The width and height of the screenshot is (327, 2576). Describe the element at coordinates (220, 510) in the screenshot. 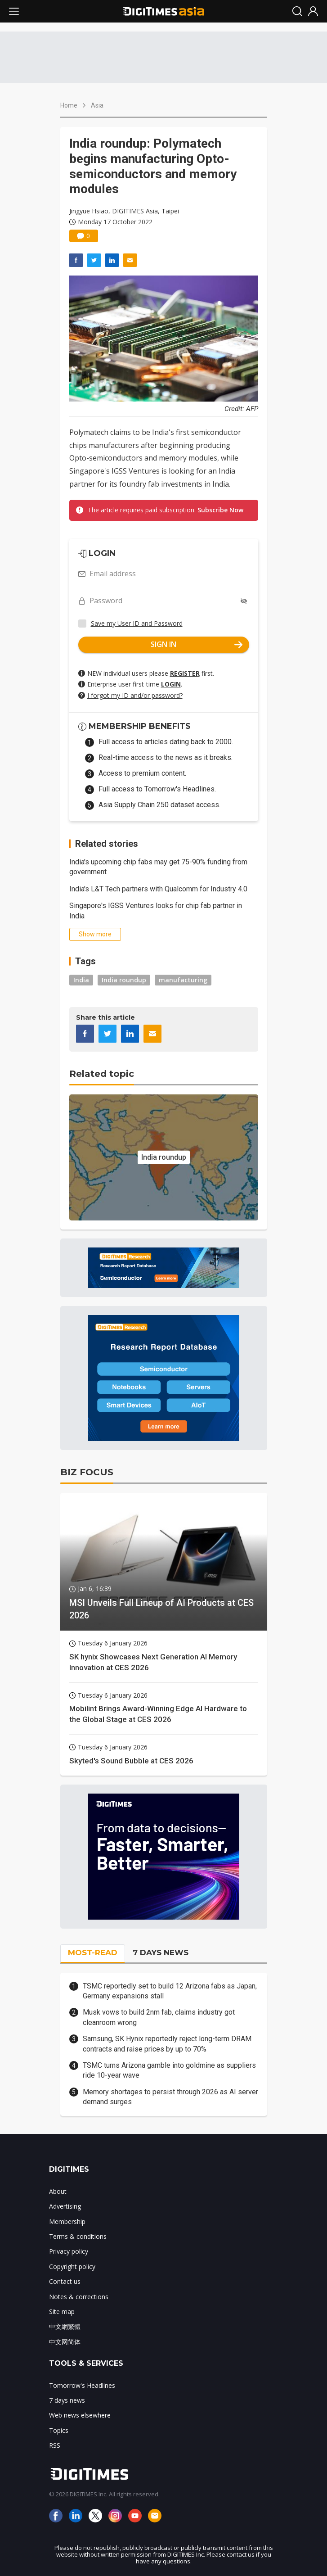

I see `Subscribe Now` at that location.